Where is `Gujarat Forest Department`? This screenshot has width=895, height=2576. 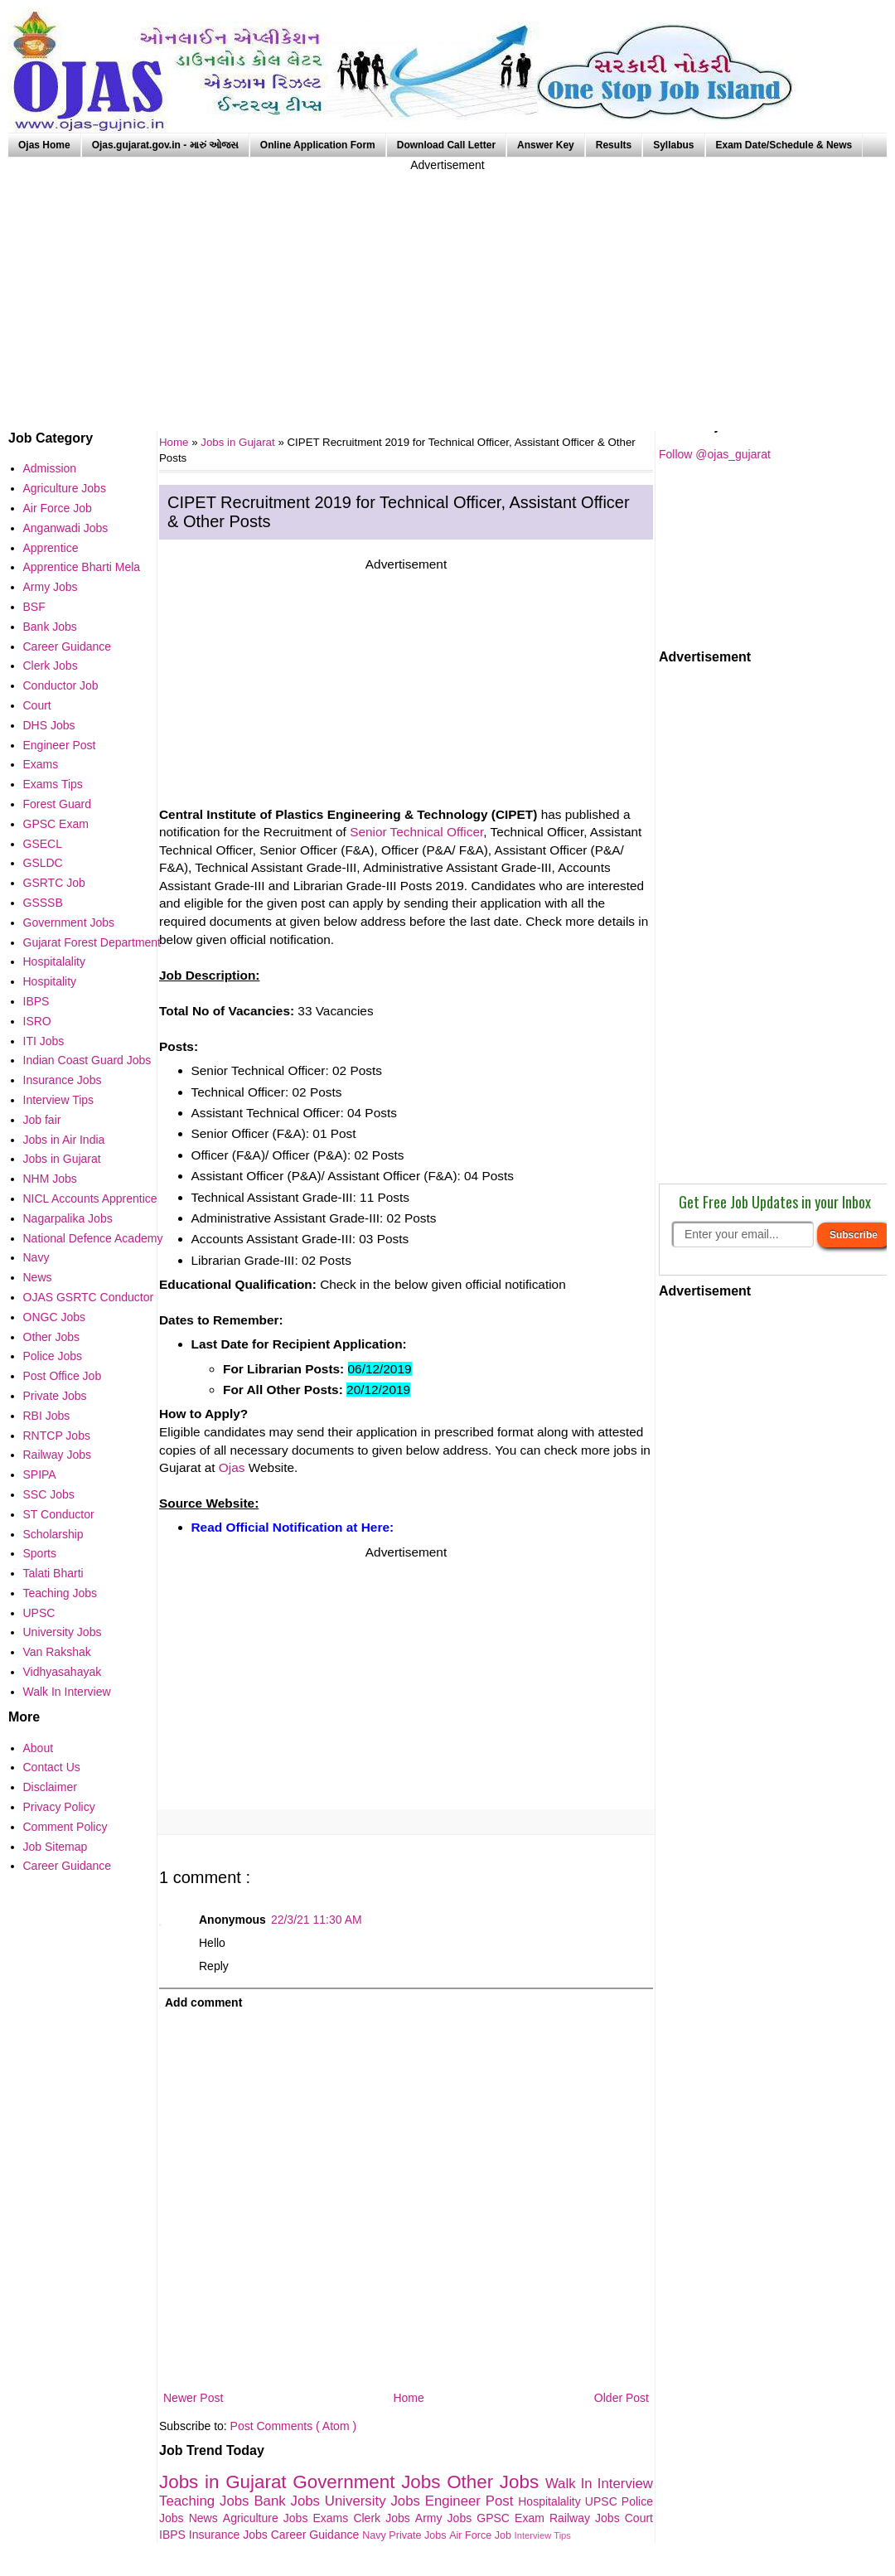 Gujarat Forest Department is located at coordinates (92, 942).